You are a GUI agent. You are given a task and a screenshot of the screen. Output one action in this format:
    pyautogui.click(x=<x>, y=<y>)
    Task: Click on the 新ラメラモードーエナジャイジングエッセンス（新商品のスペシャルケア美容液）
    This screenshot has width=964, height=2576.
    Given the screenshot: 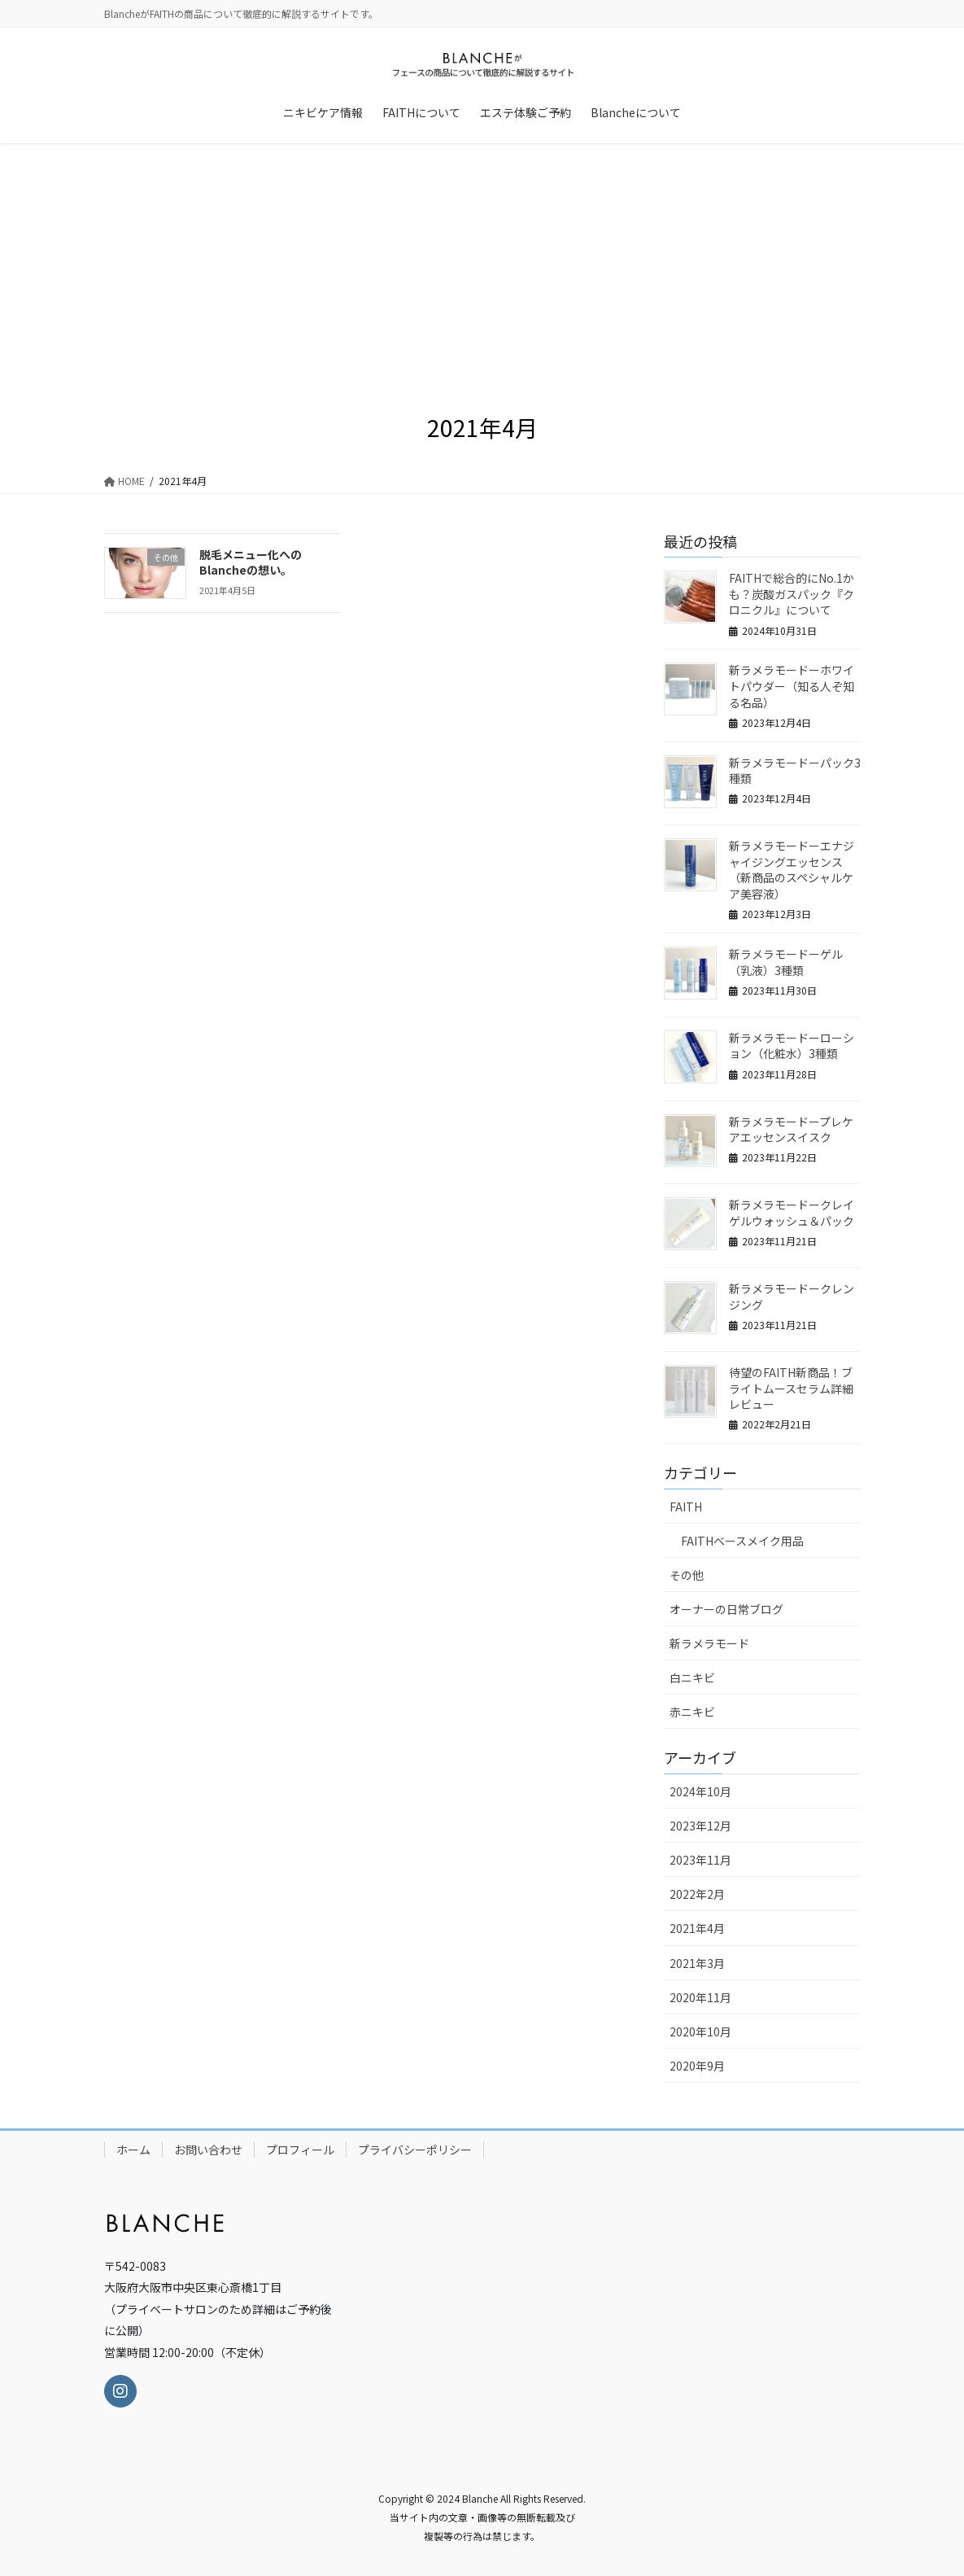 What is the action you would take?
    pyautogui.click(x=791, y=870)
    